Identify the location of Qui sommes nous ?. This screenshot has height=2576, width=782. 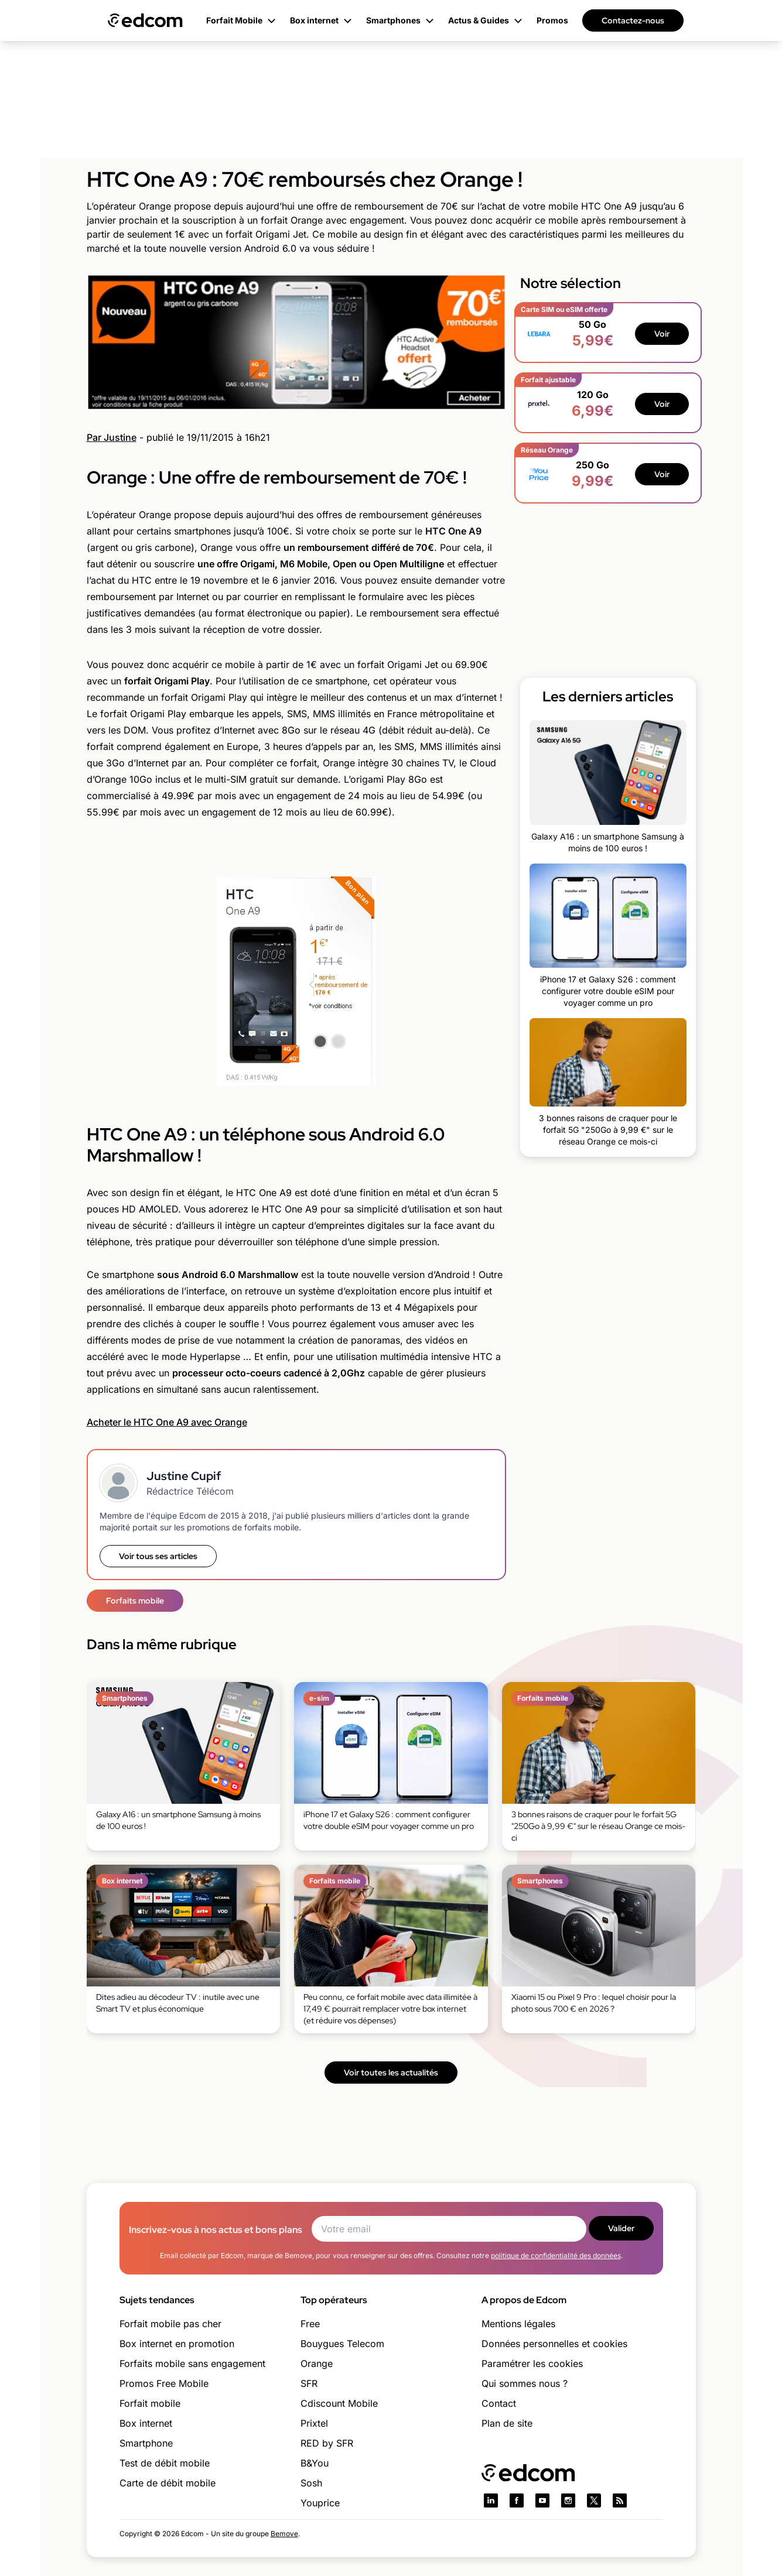
(525, 2383).